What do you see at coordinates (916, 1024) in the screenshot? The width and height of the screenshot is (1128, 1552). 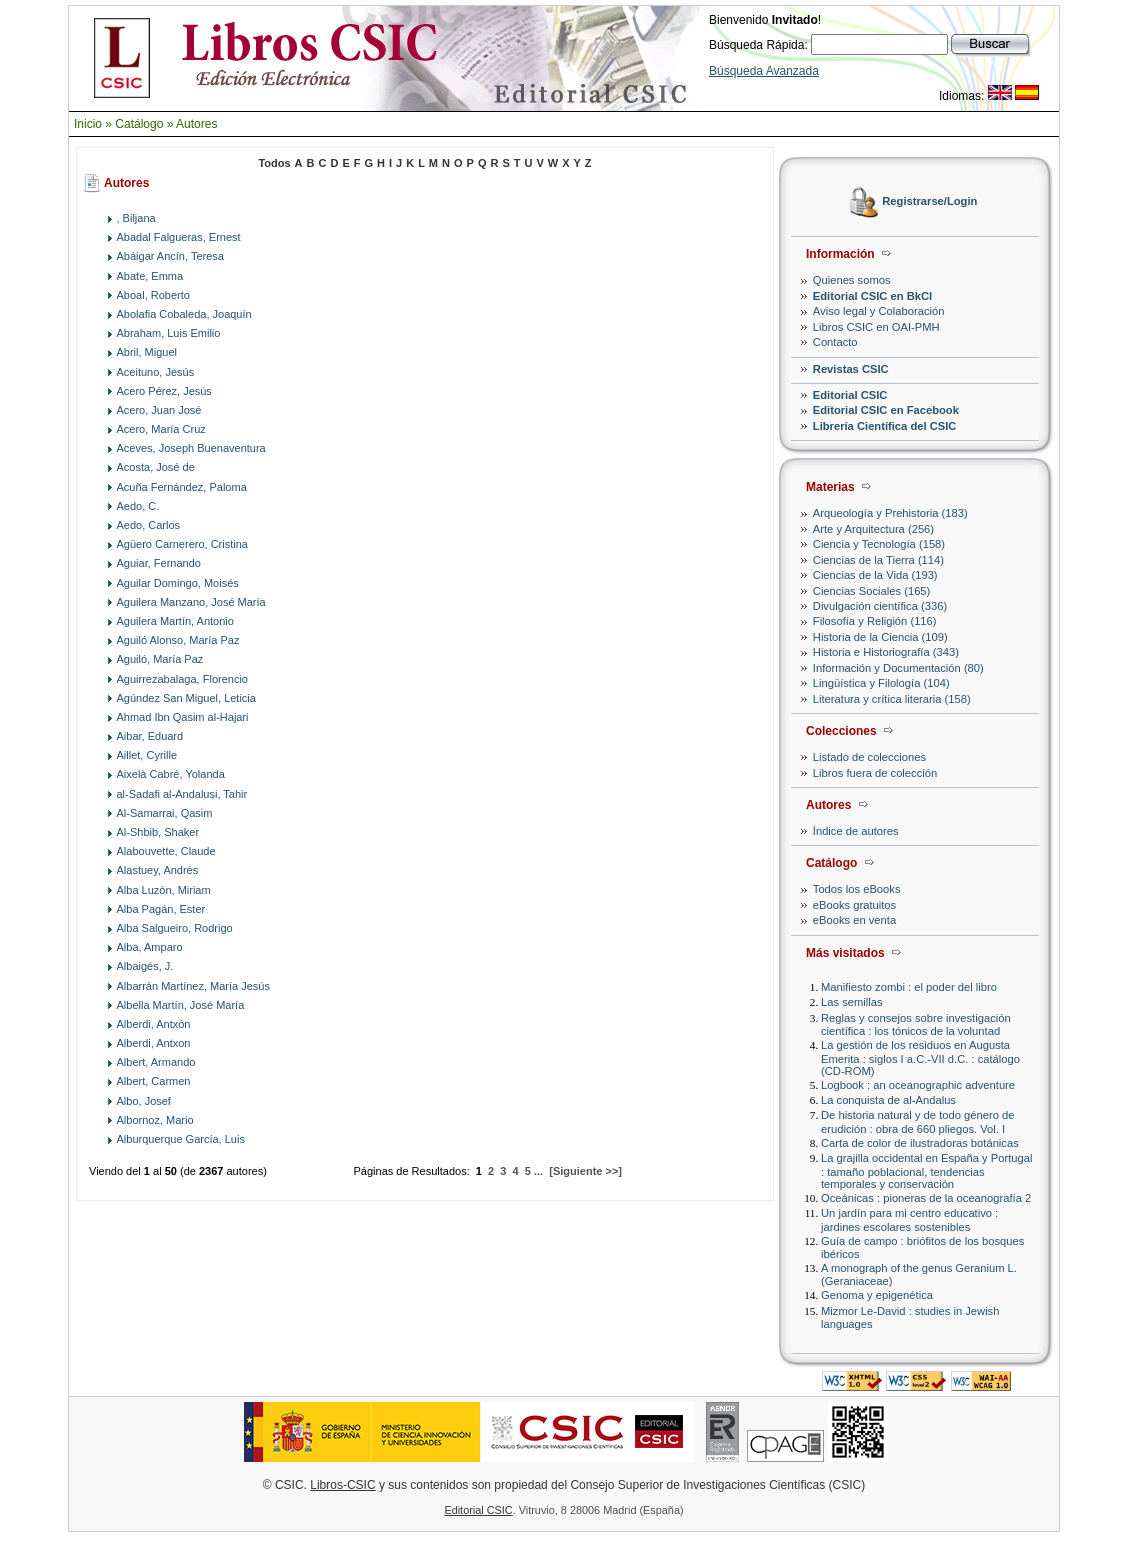 I see `Reglas y consejos sobre investigación científica : los tónicos de la voluntad` at bounding box center [916, 1024].